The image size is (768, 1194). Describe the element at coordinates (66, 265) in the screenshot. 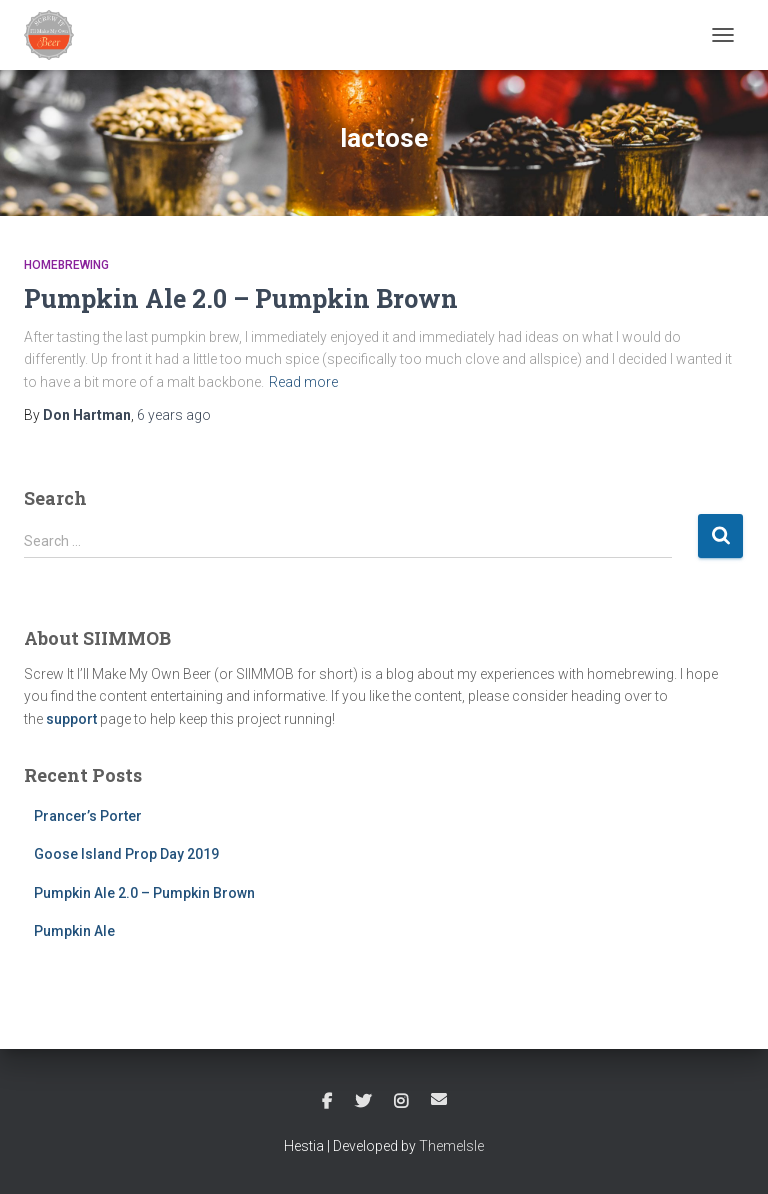

I see `Homebrewing` at that location.